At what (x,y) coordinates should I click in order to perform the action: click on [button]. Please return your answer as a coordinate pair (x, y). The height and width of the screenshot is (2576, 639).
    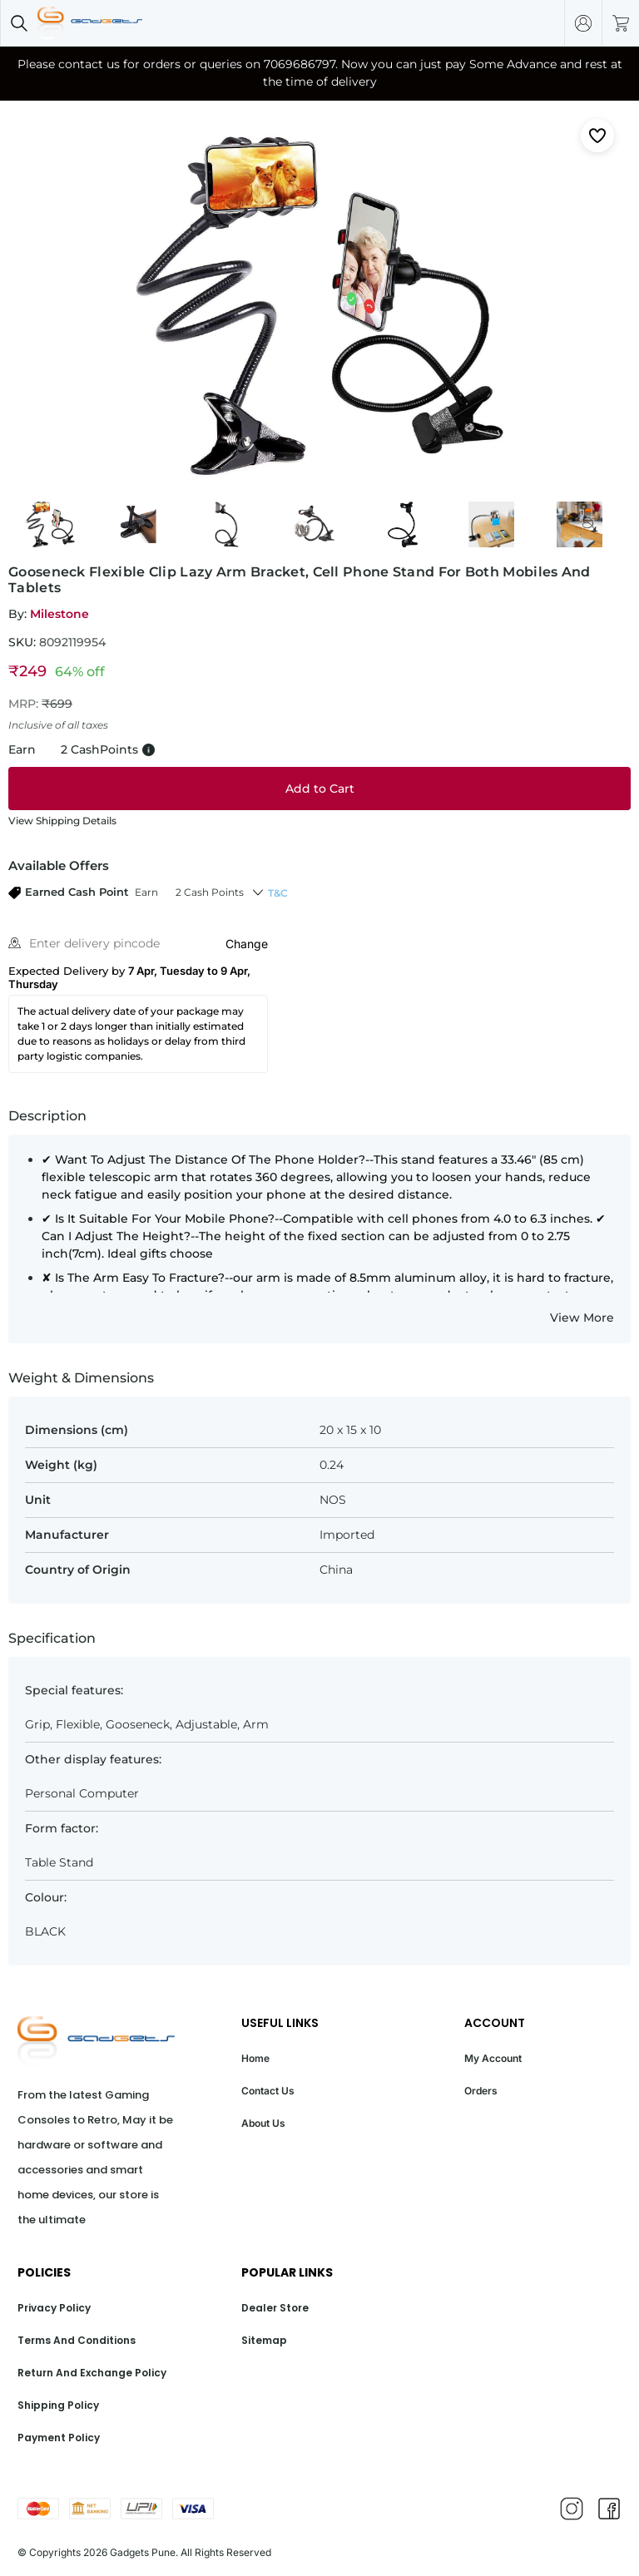
    Looking at the image, I should click on (126, 892).